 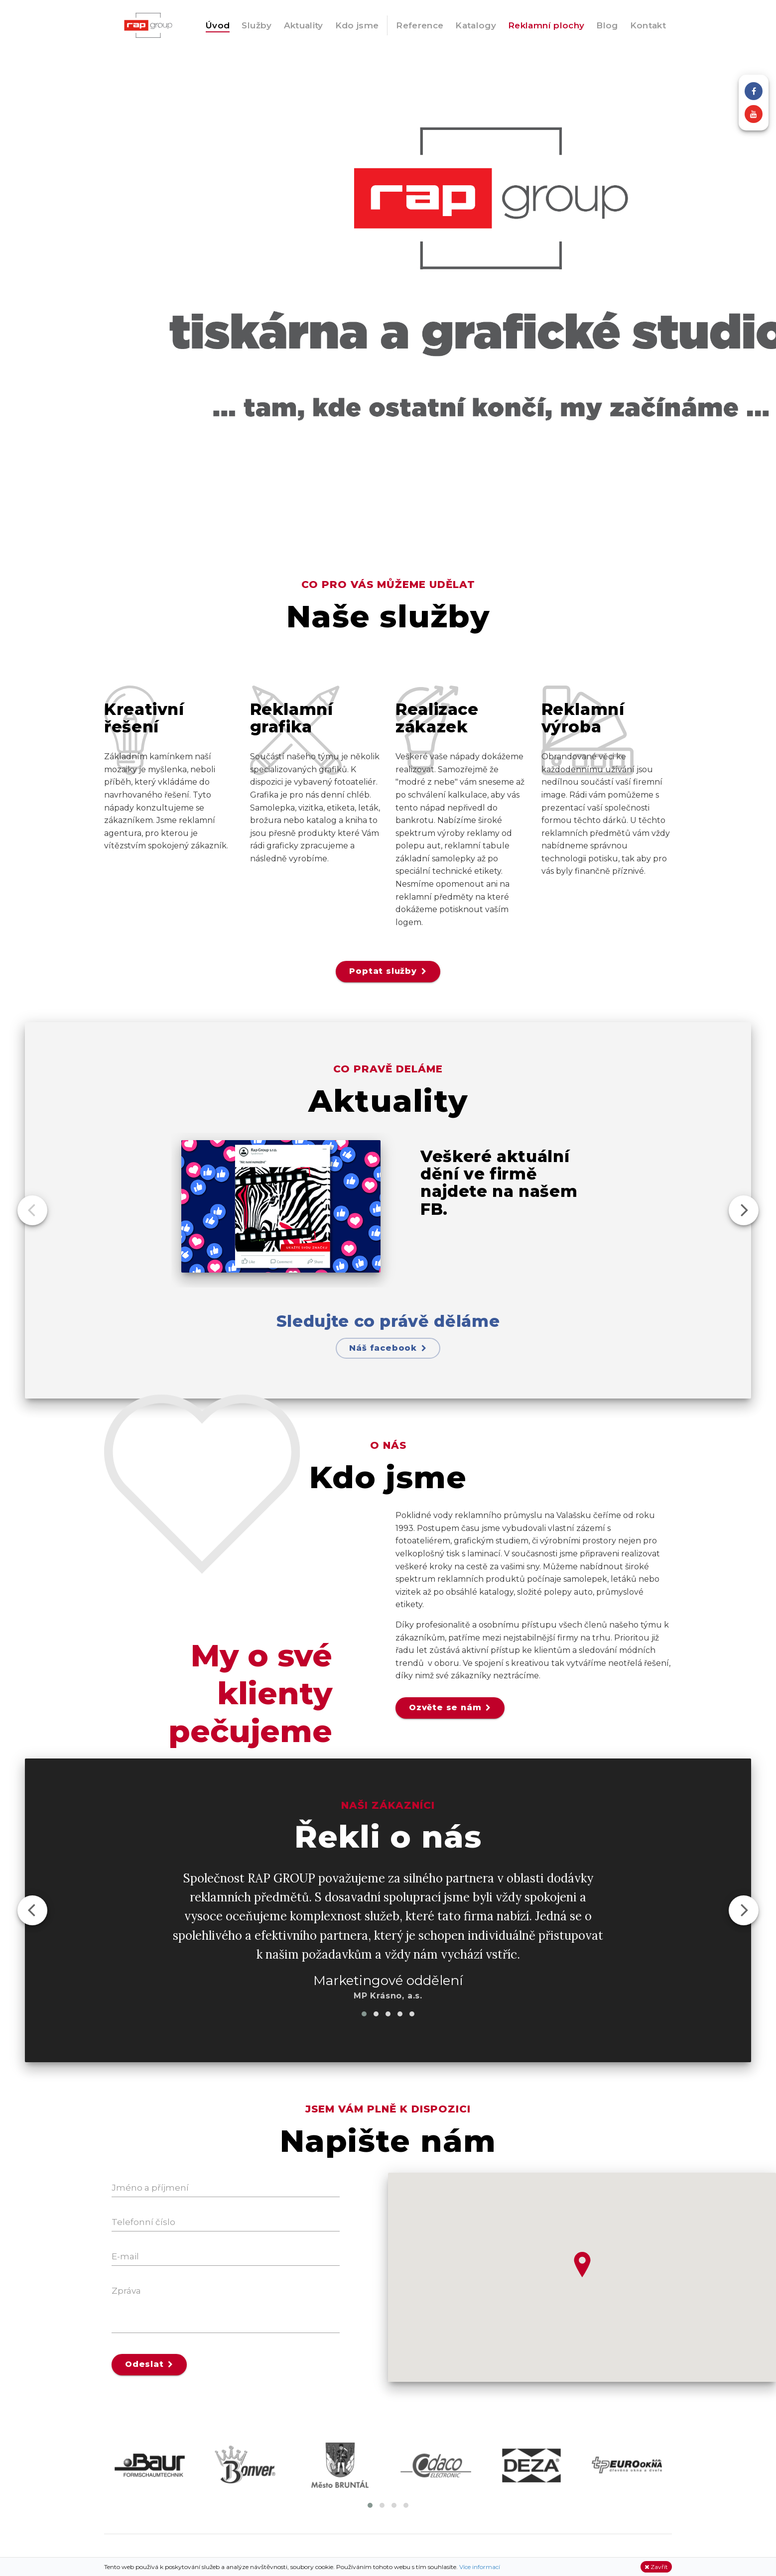 I want to click on Aktuality, so click(x=303, y=25).